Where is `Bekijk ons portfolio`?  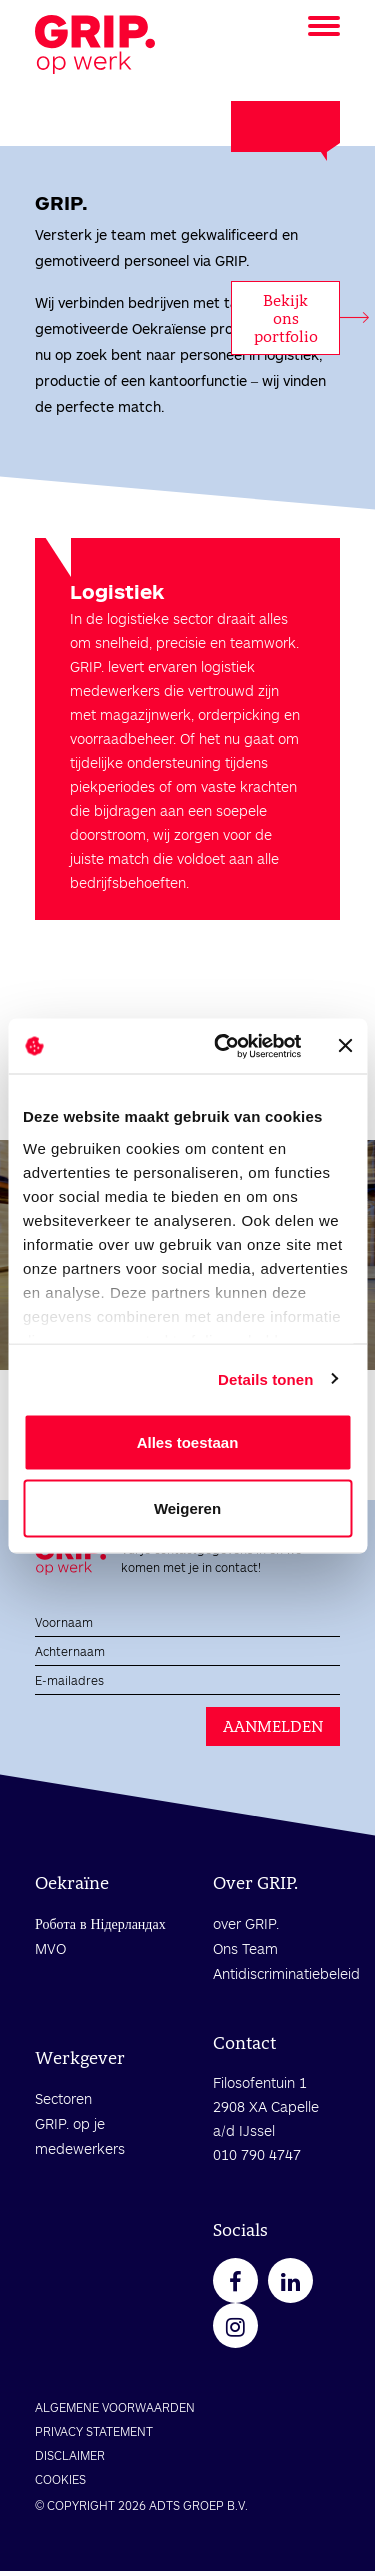
Bekijk ons portfolio is located at coordinates (286, 318).